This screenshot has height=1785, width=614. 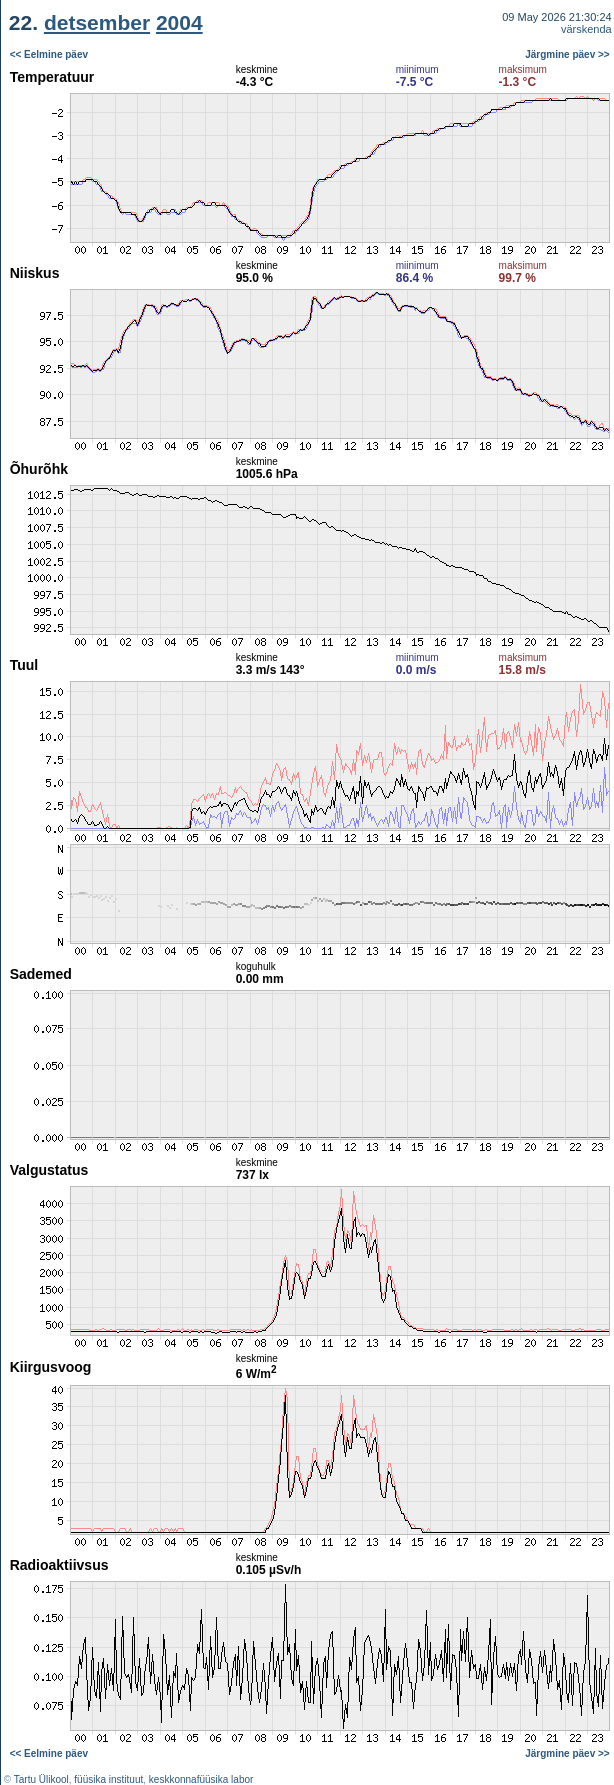 What do you see at coordinates (567, 54) in the screenshot?
I see `Järgmine päev >>` at bounding box center [567, 54].